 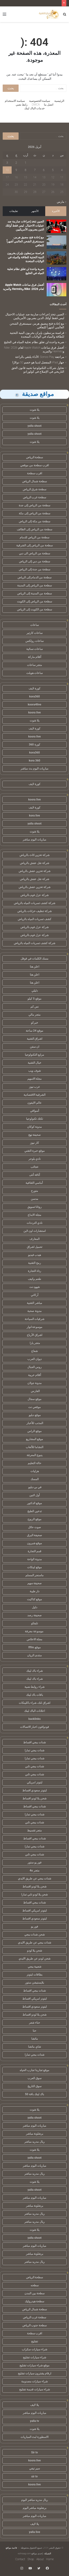 I want to click on تدخين الطبخ, so click(x=34, y=1511).